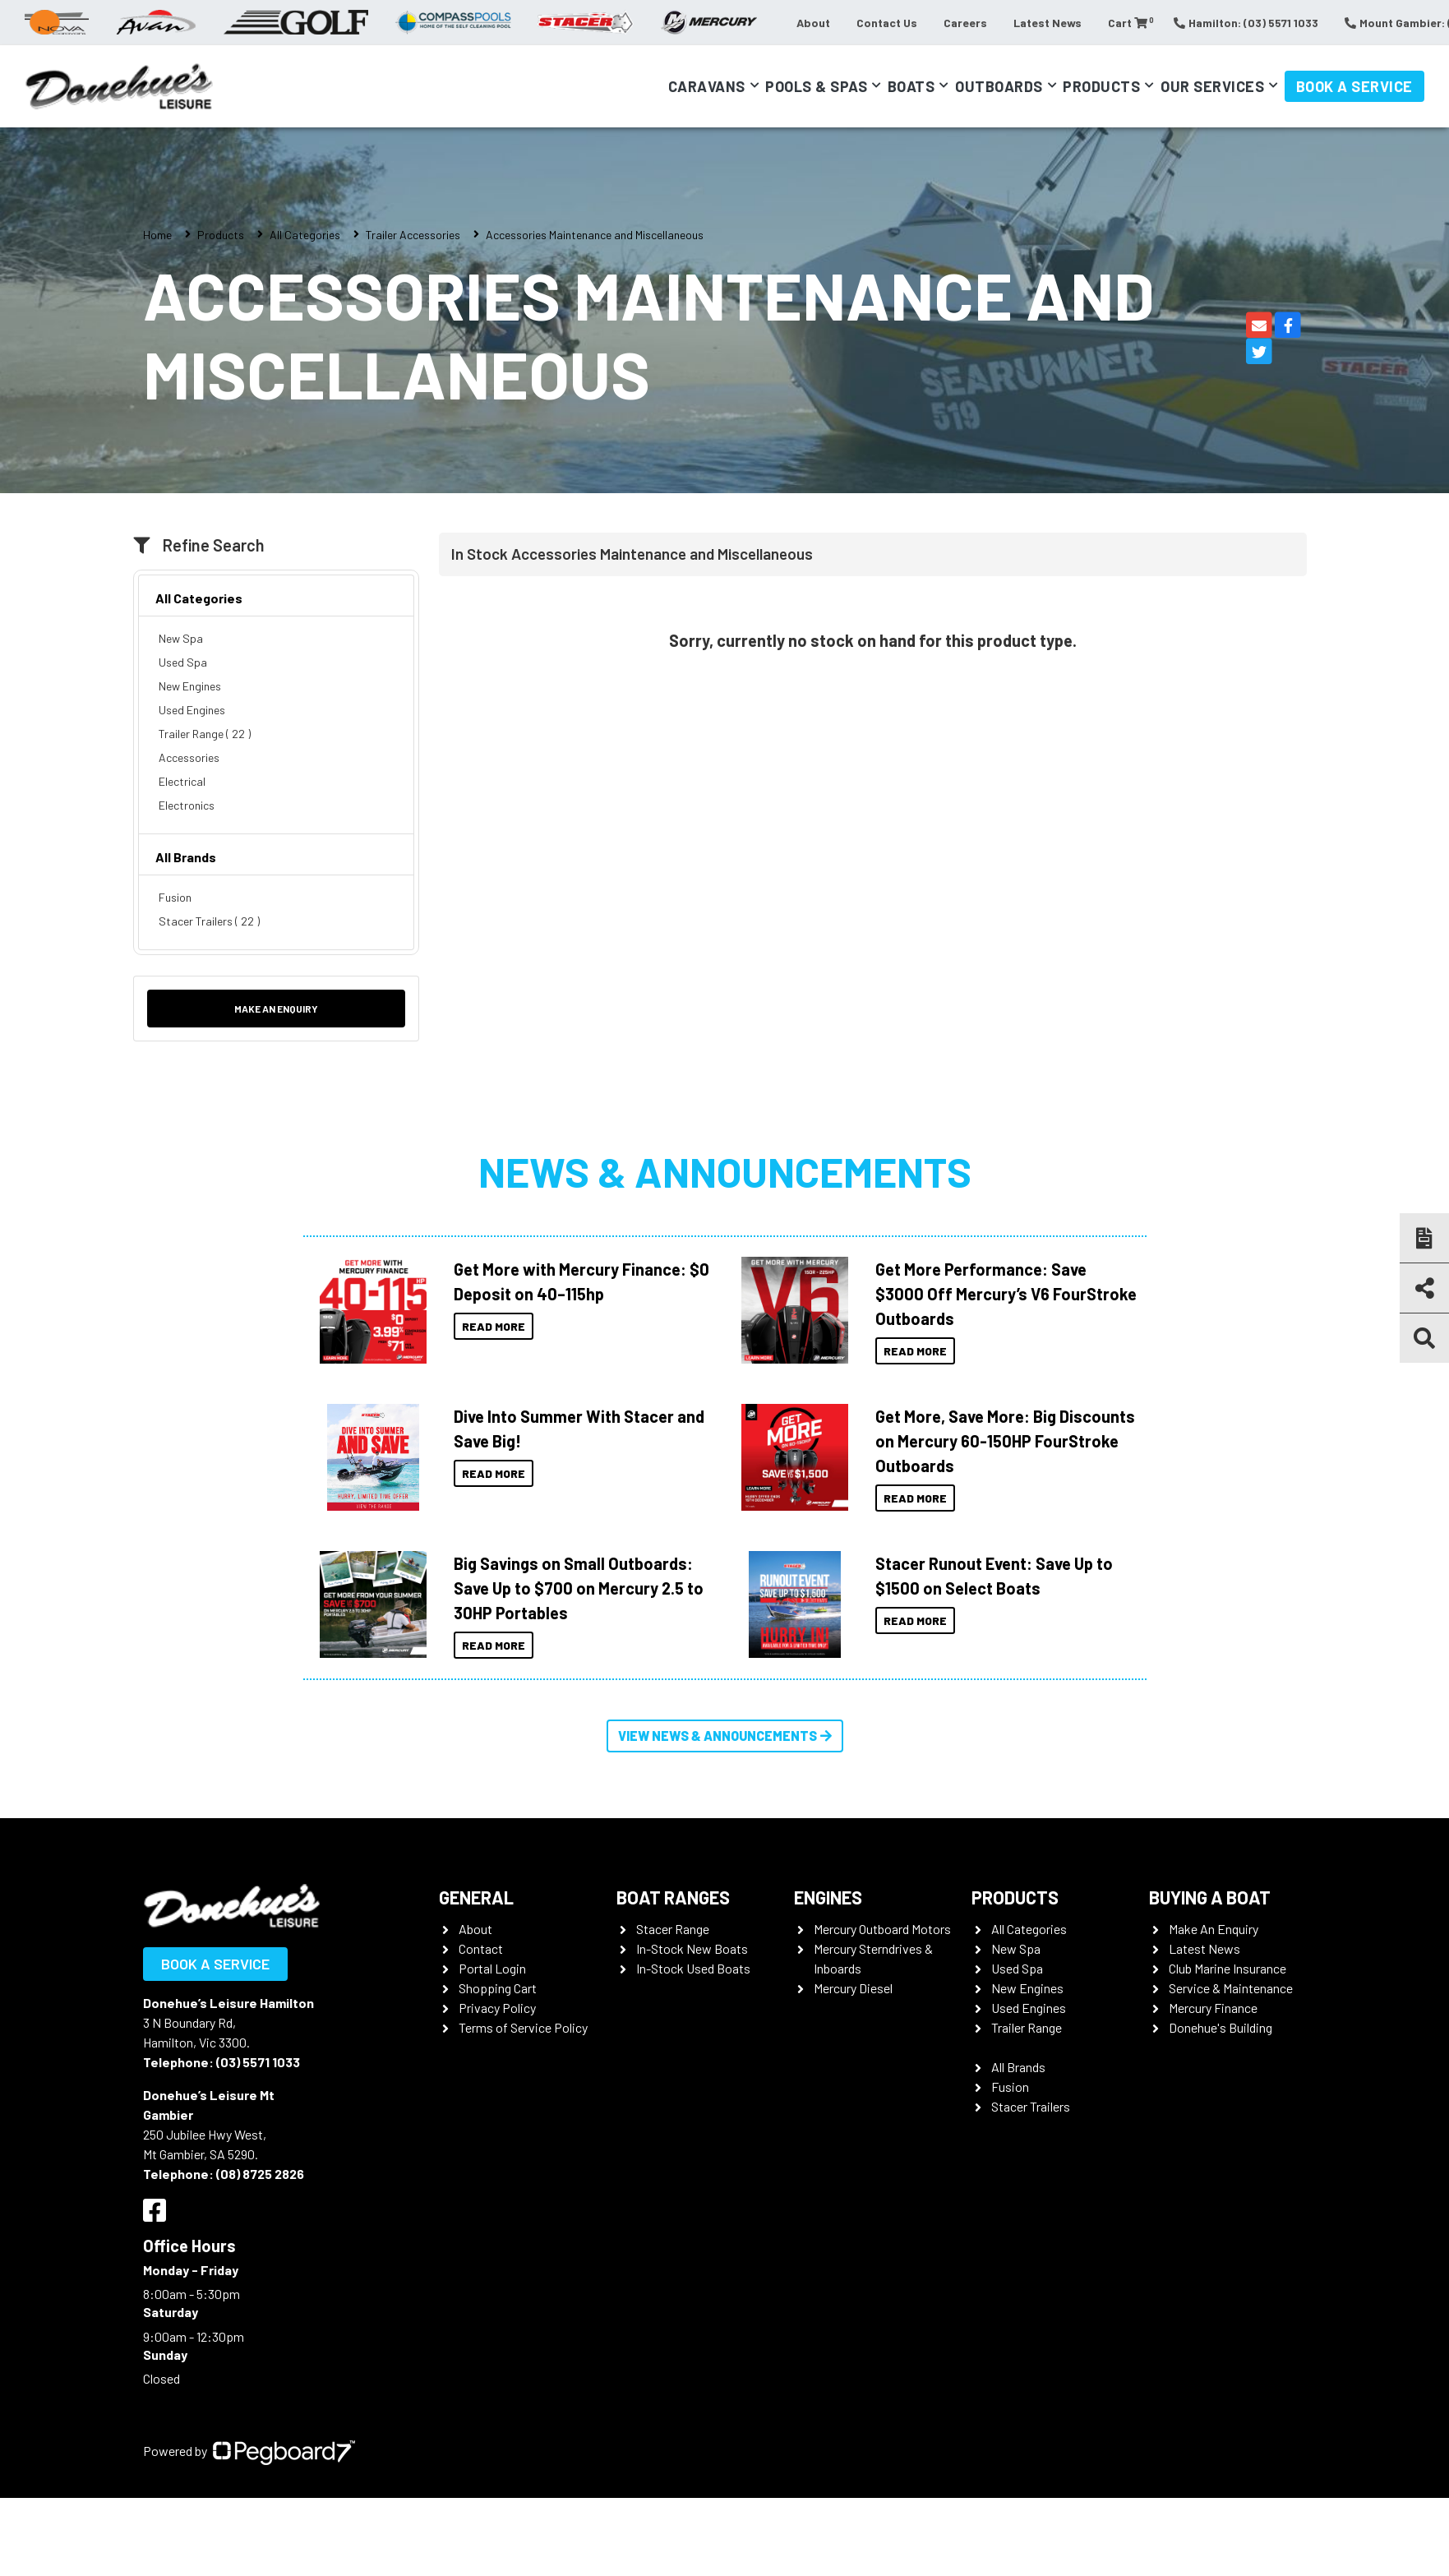  Describe the element at coordinates (481, 1948) in the screenshot. I see `Contact` at that location.